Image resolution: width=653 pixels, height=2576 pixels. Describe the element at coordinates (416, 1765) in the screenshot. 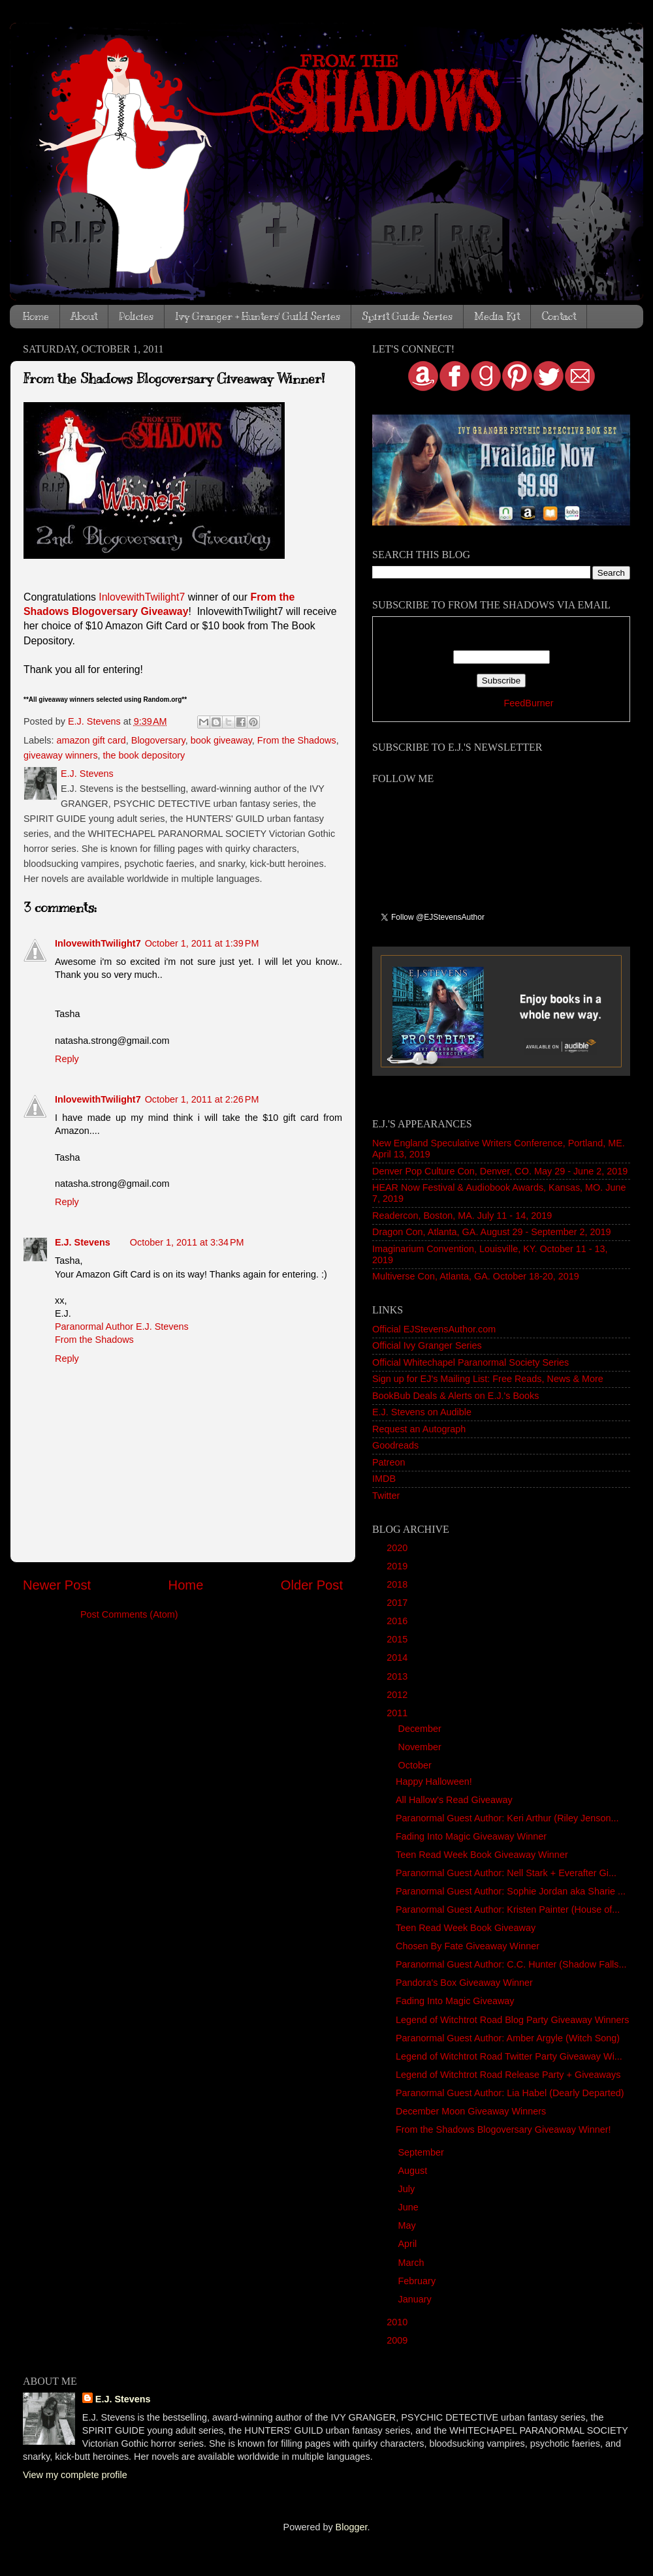

I see `October` at that location.